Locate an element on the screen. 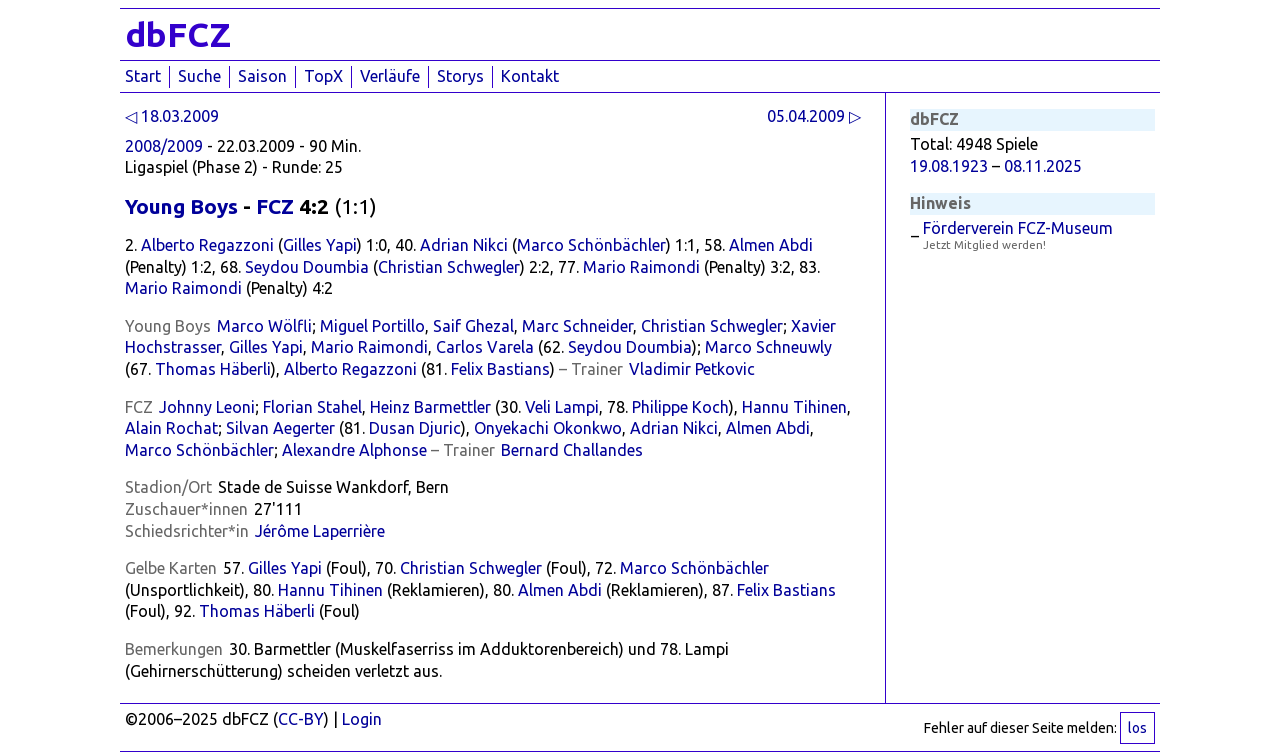 The width and height of the screenshot is (1280, 752). ◁ 18.03.2009 is located at coordinates (172, 116).